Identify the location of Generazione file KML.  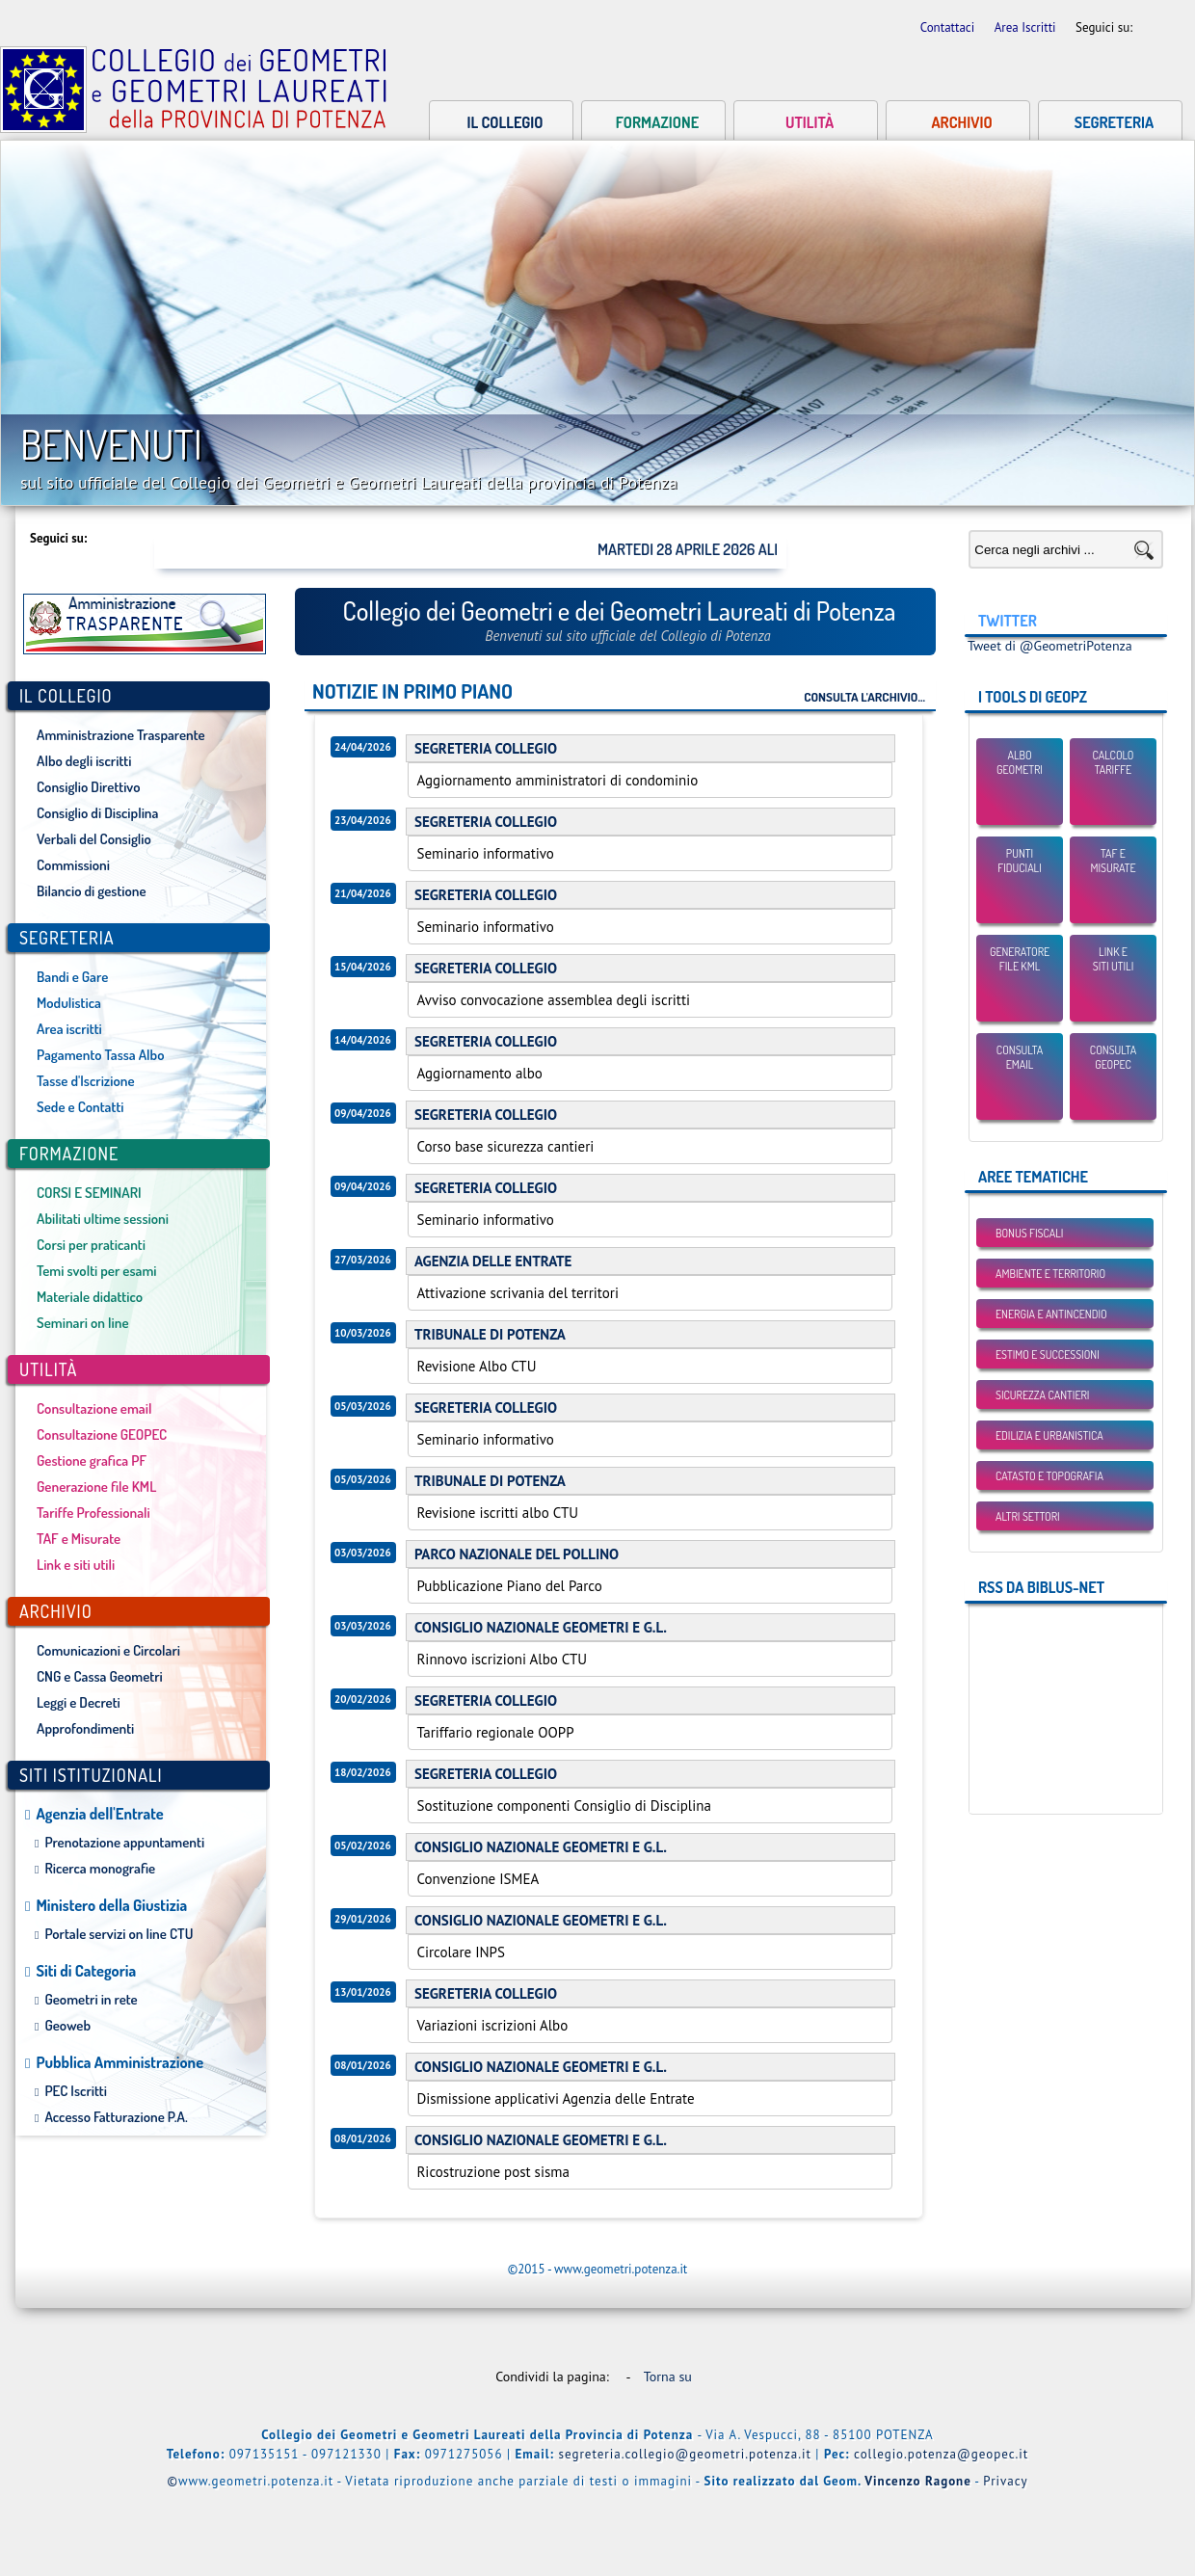
(96, 1486).